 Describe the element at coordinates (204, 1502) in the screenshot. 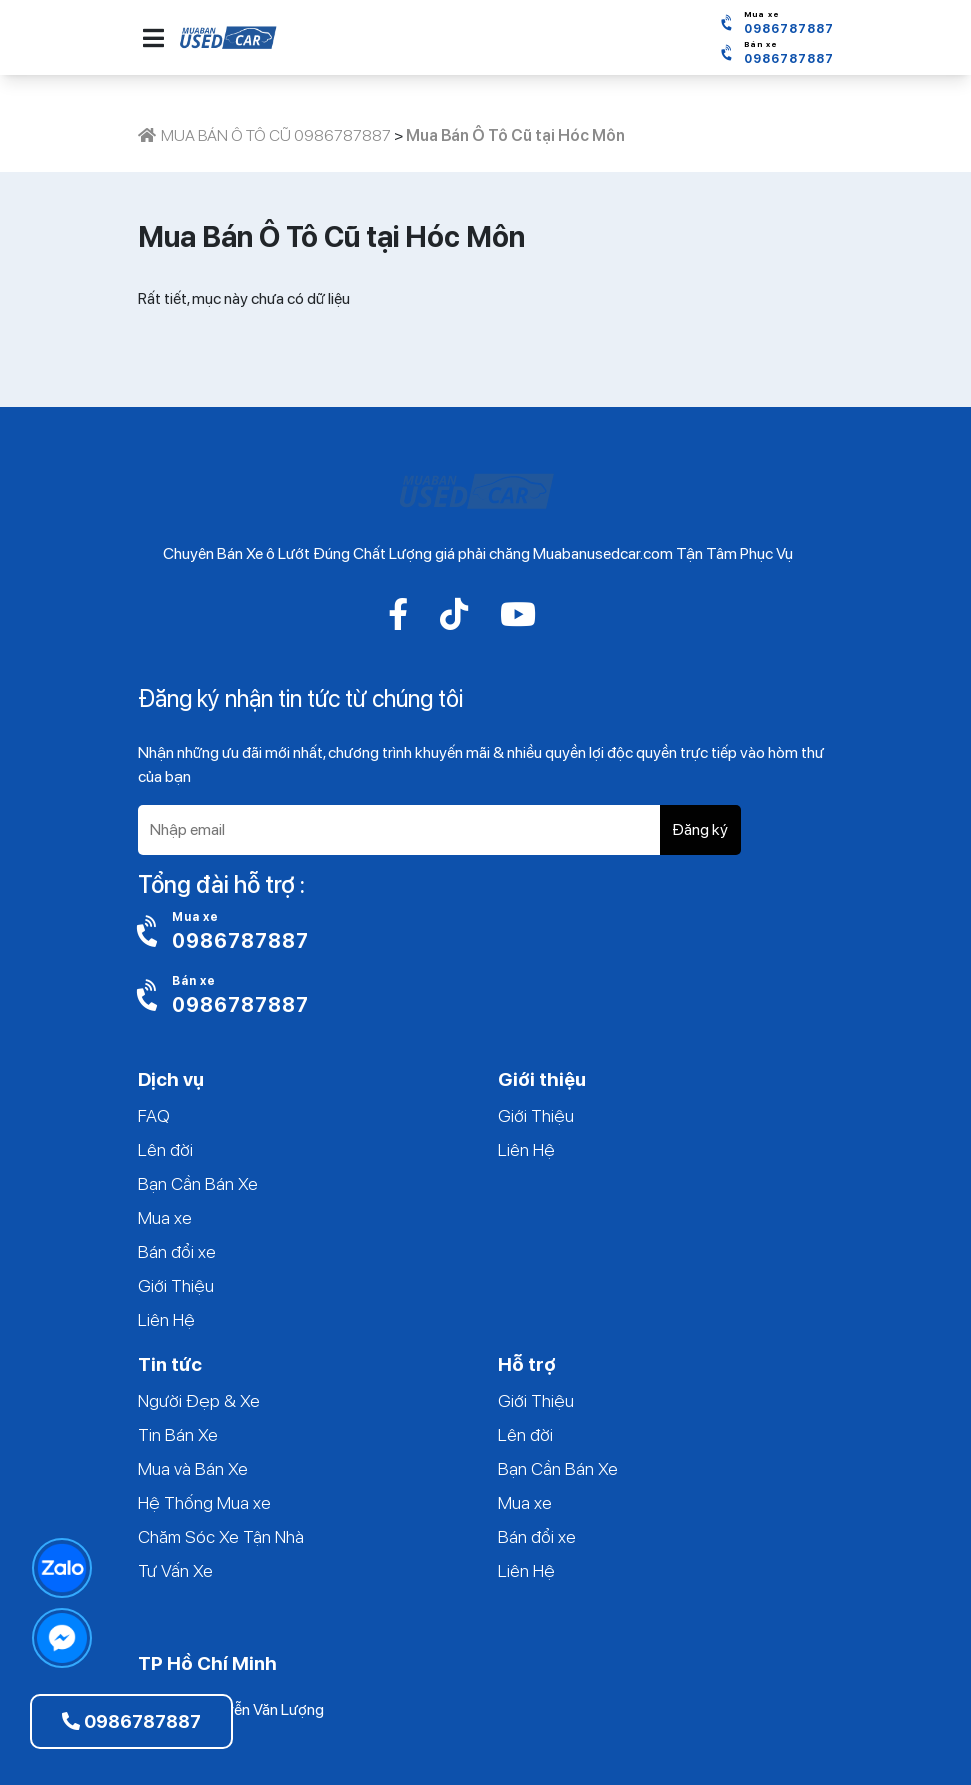

I see `Hệ Thống Mua xe` at that location.